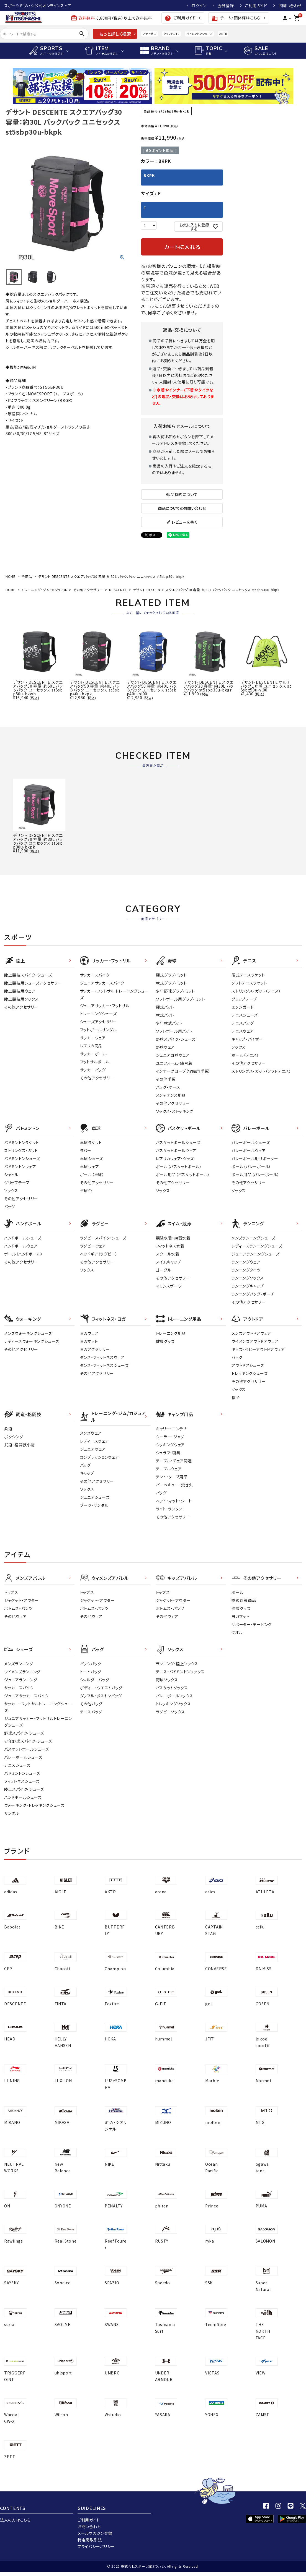 This screenshot has width=306, height=2576. Describe the element at coordinates (95, 2533) in the screenshot. I see `メールマガジン登録` at that location.